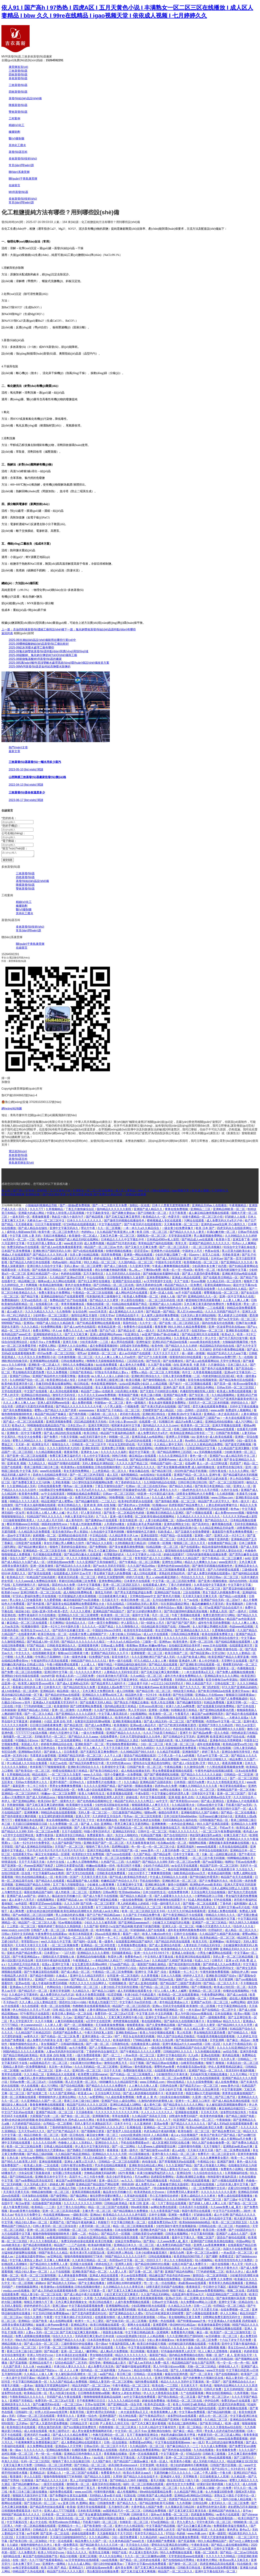 Image resolution: width=260 pixels, height=2576 pixels. I want to click on 91人人爽久久涩噜噜噜, so click(213, 2352).